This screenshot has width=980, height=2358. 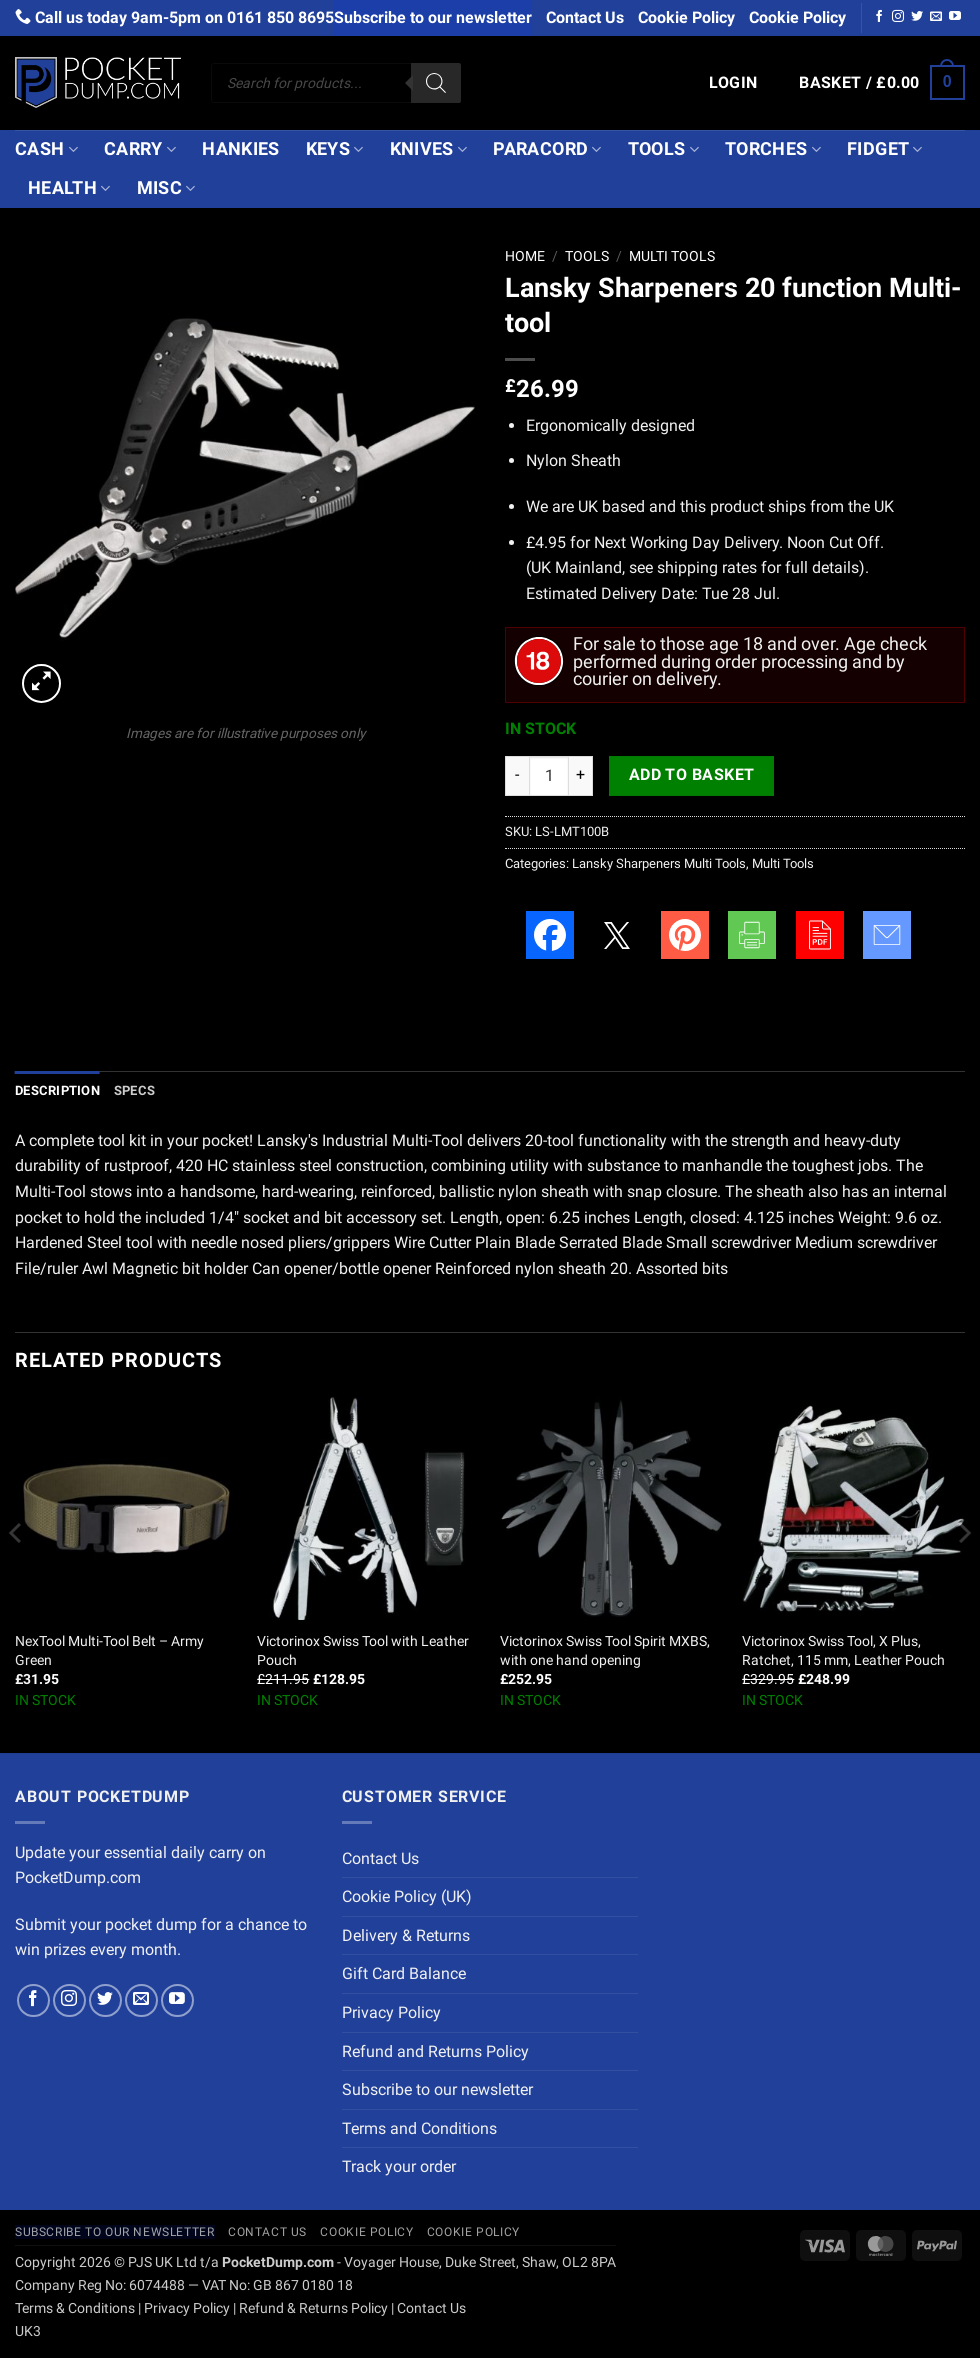 I want to click on Home, so click(x=525, y=256).